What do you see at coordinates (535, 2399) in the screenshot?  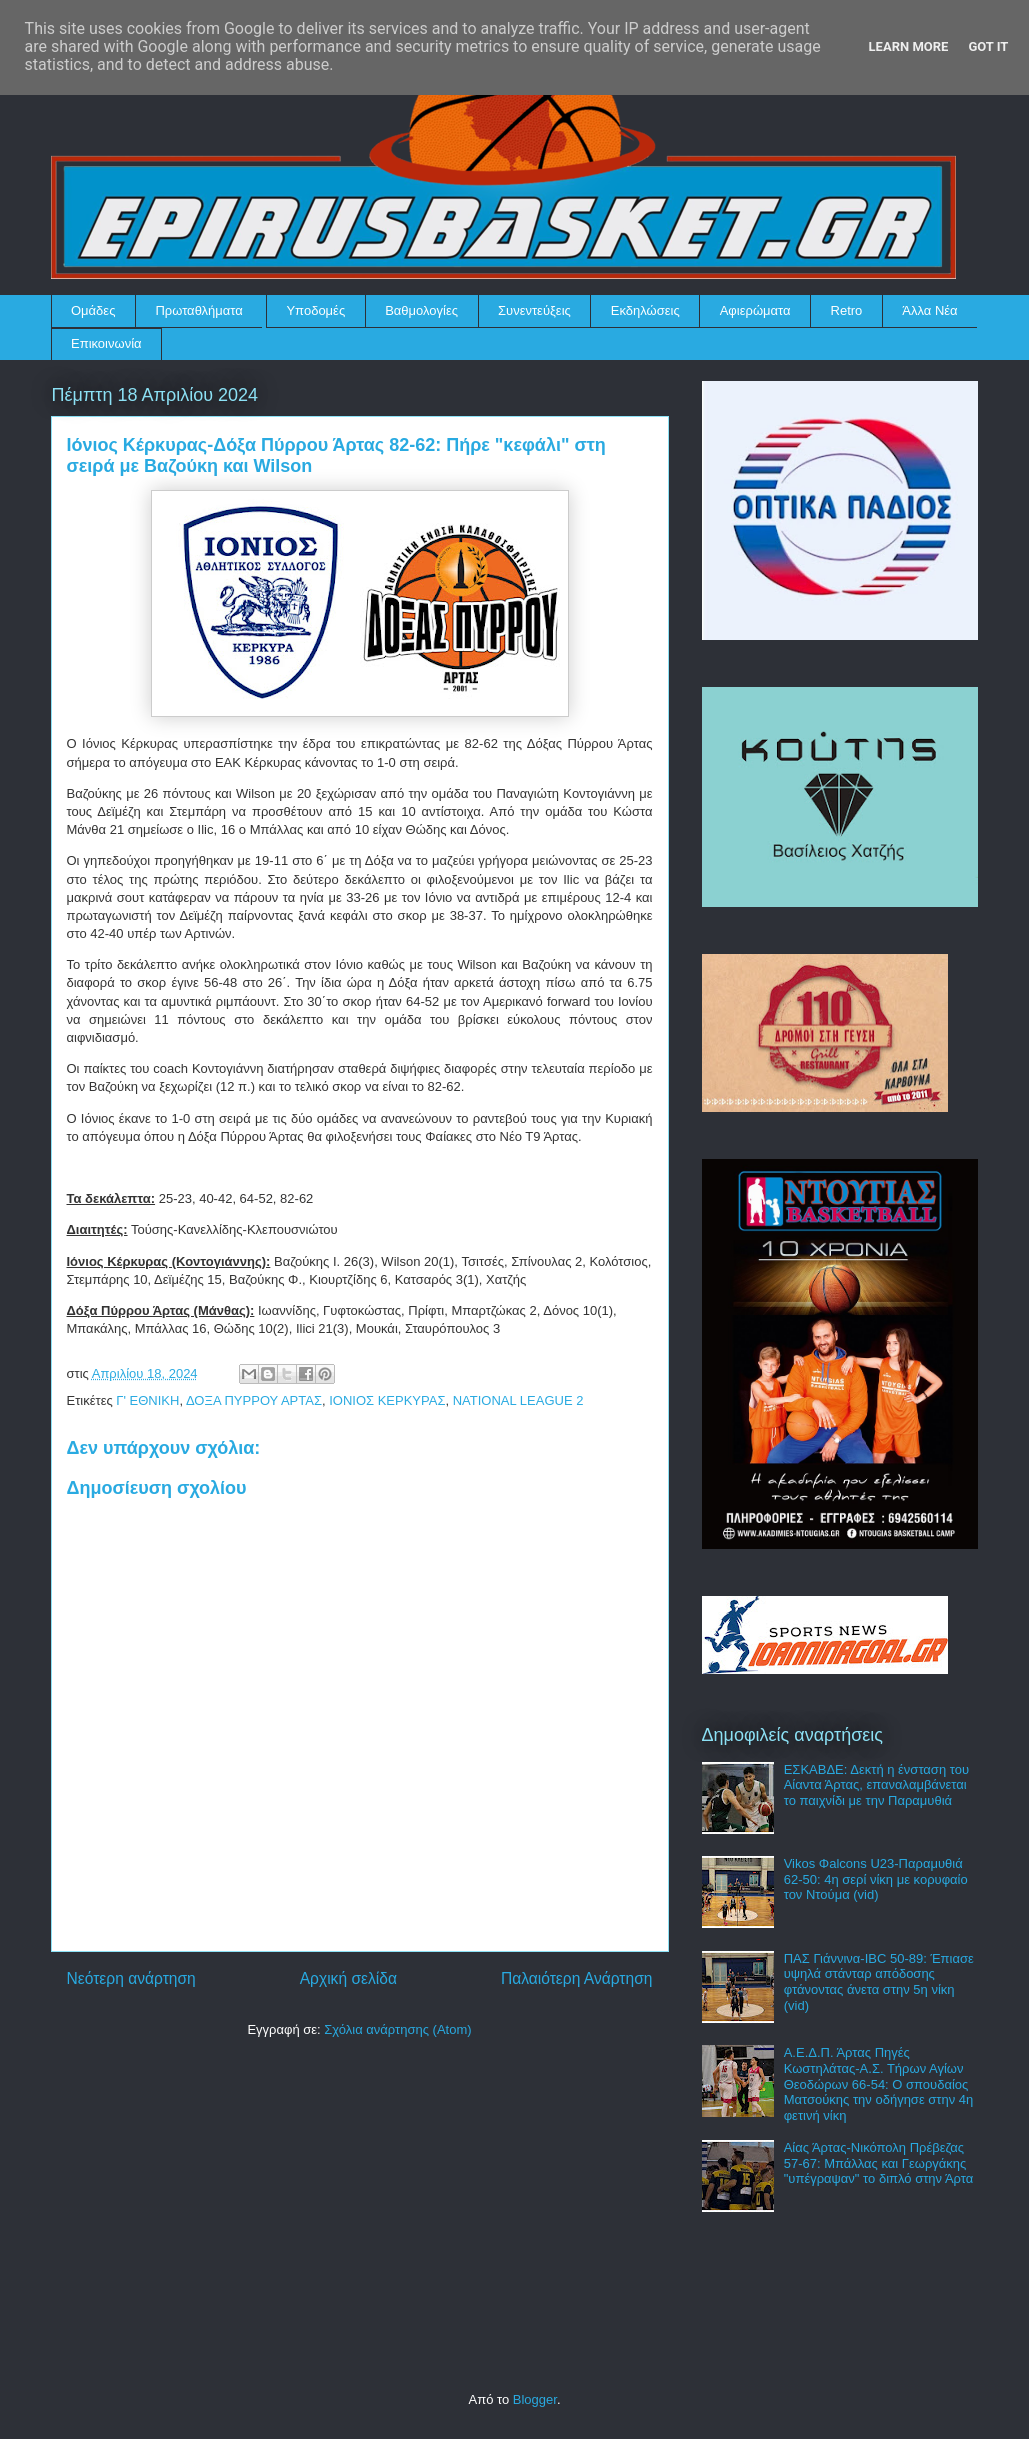 I see `Blogger` at bounding box center [535, 2399].